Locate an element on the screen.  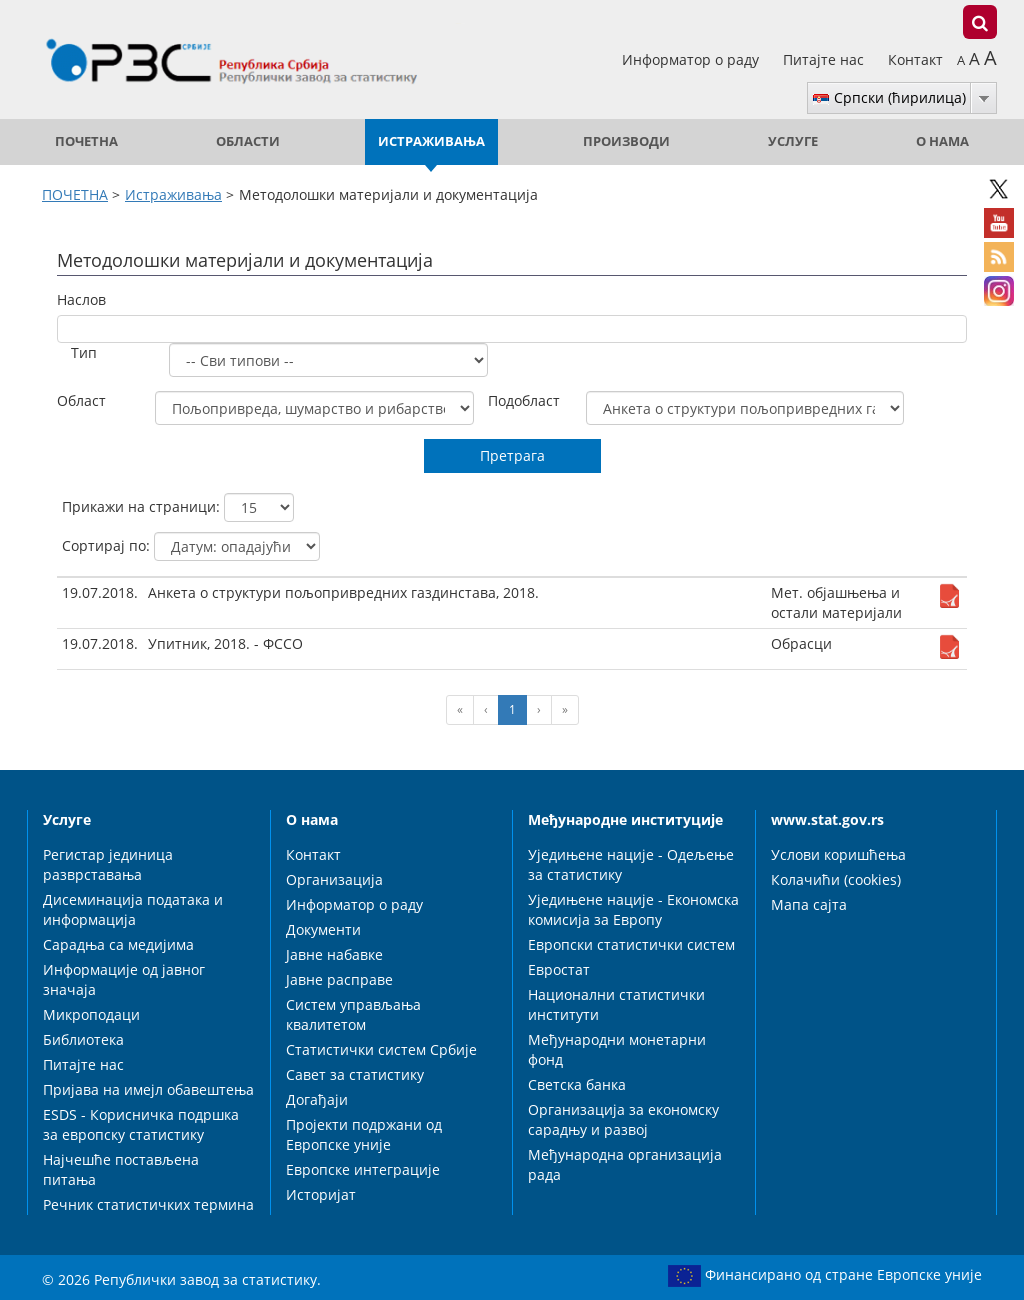
Међународни монетарни фонд is located at coordinates (617, 1049).